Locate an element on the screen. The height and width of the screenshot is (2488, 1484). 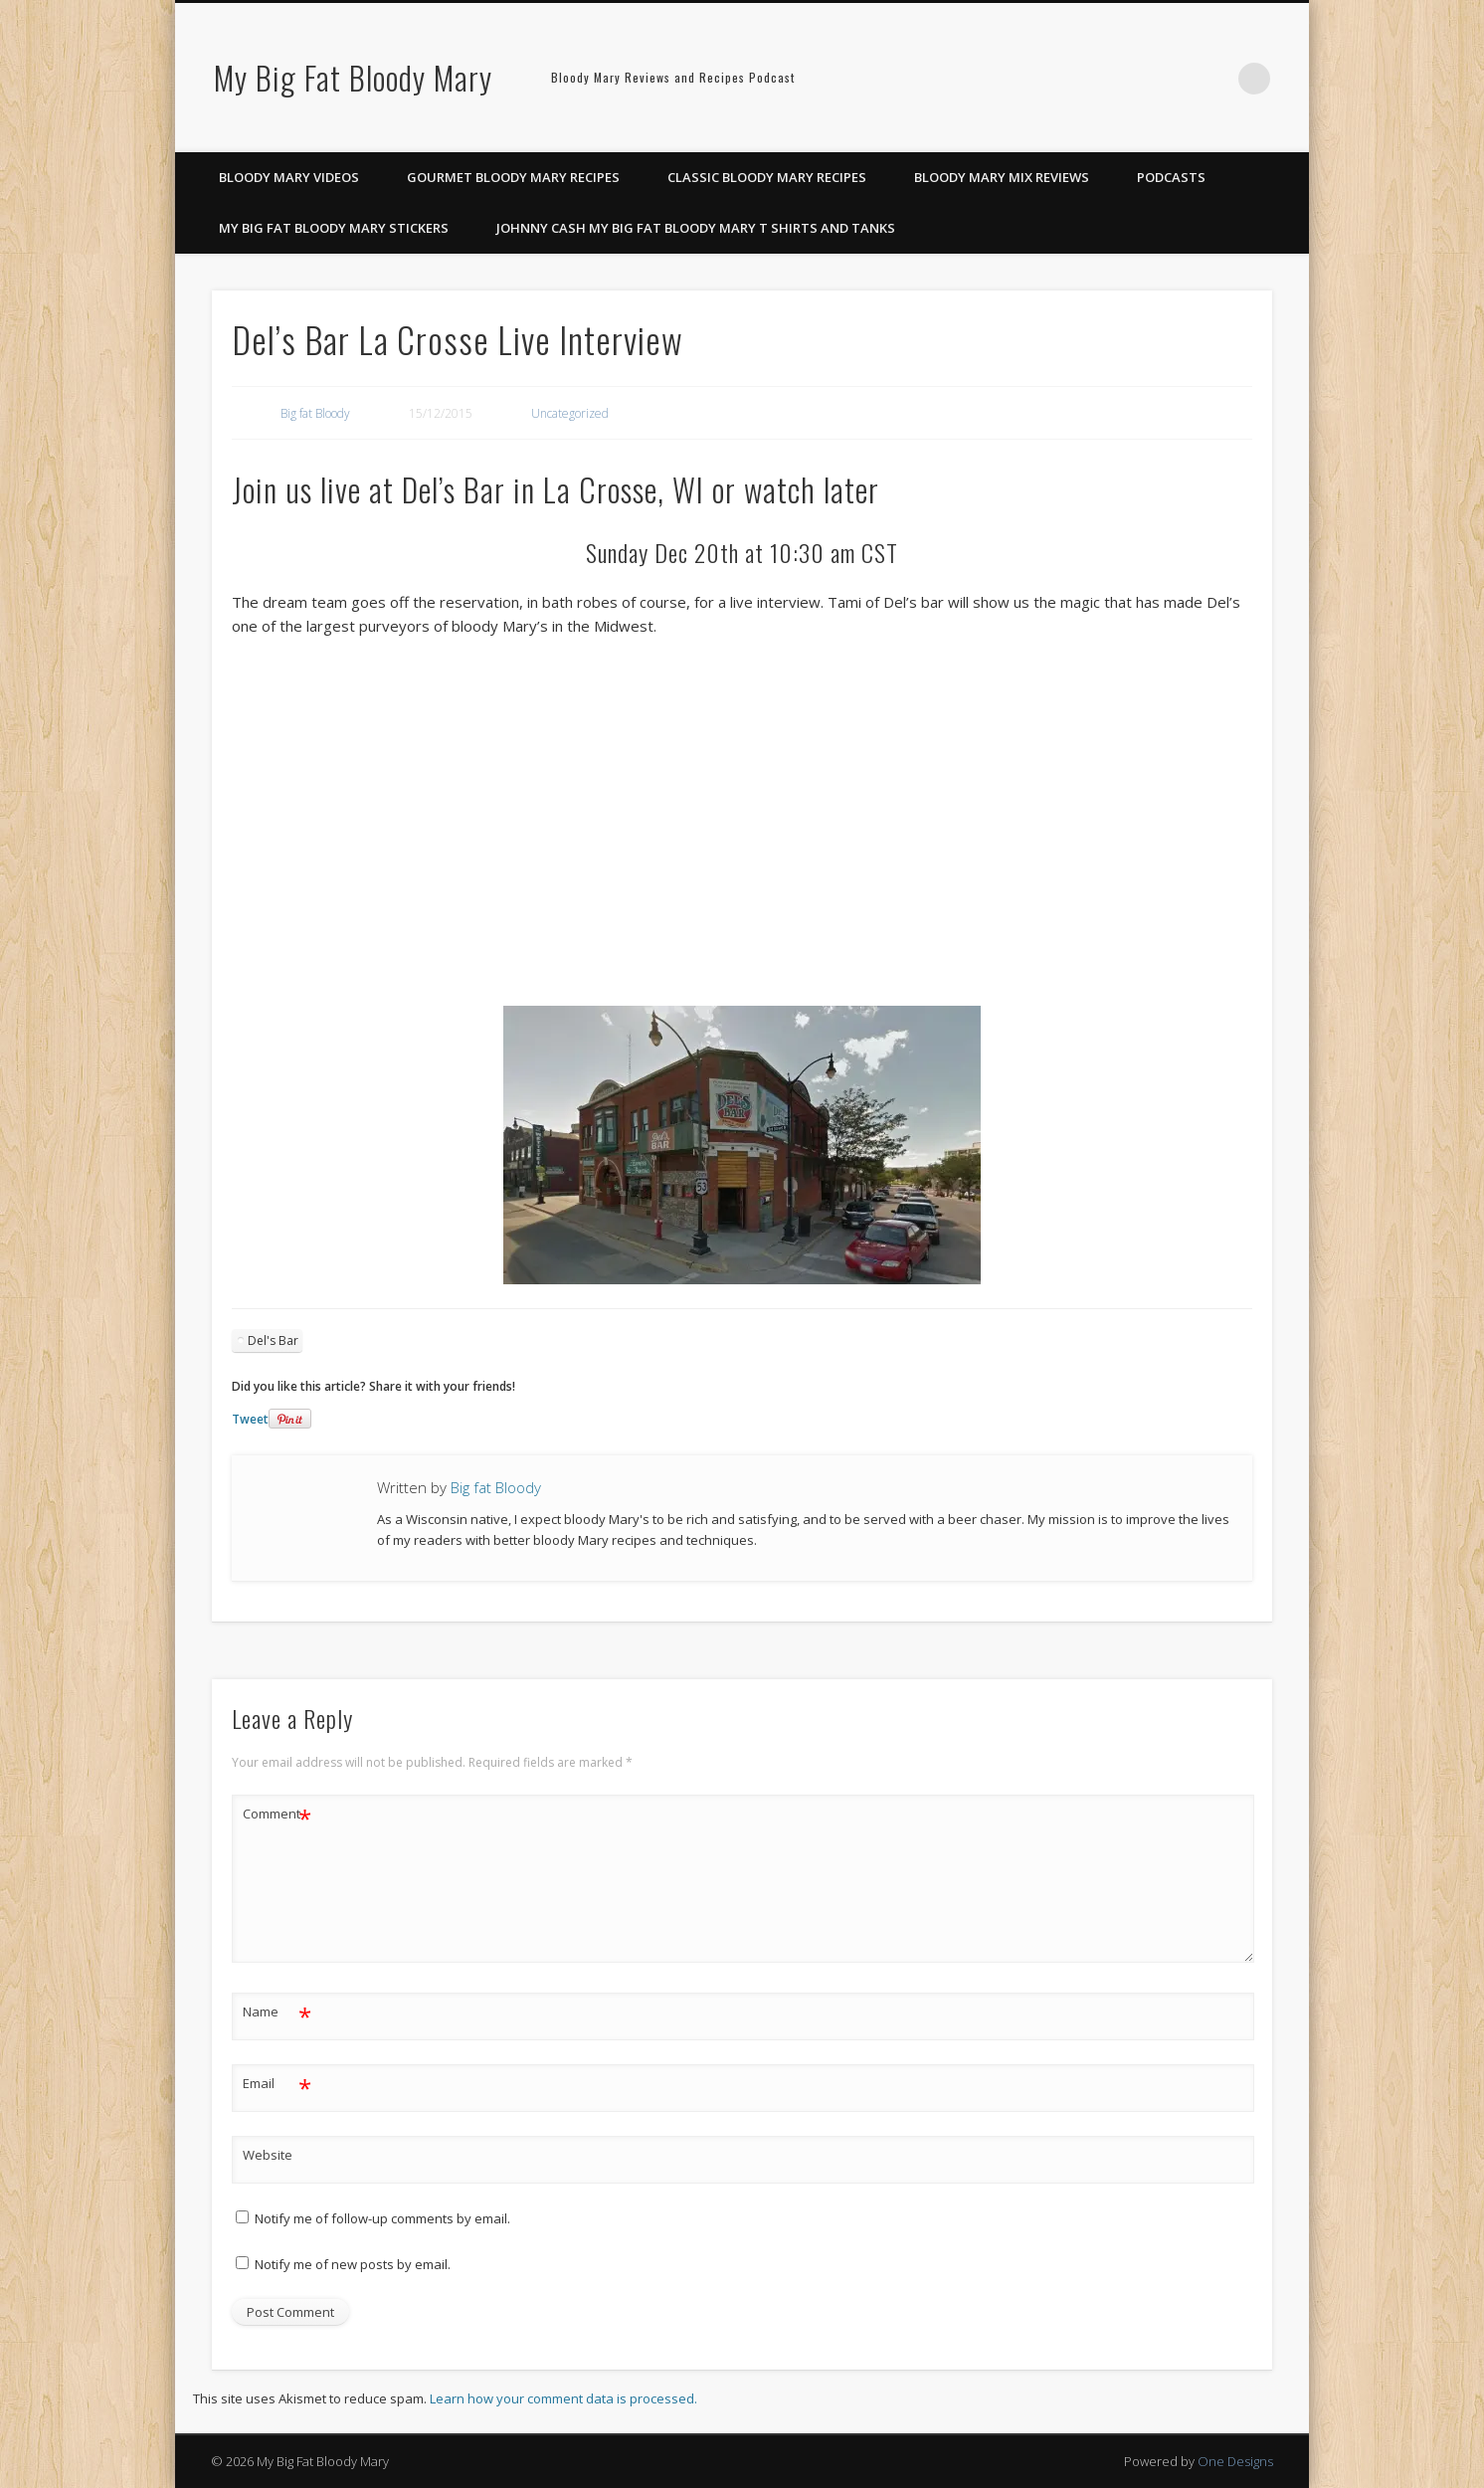
Uncategorized is located at coordinates (570, 413).